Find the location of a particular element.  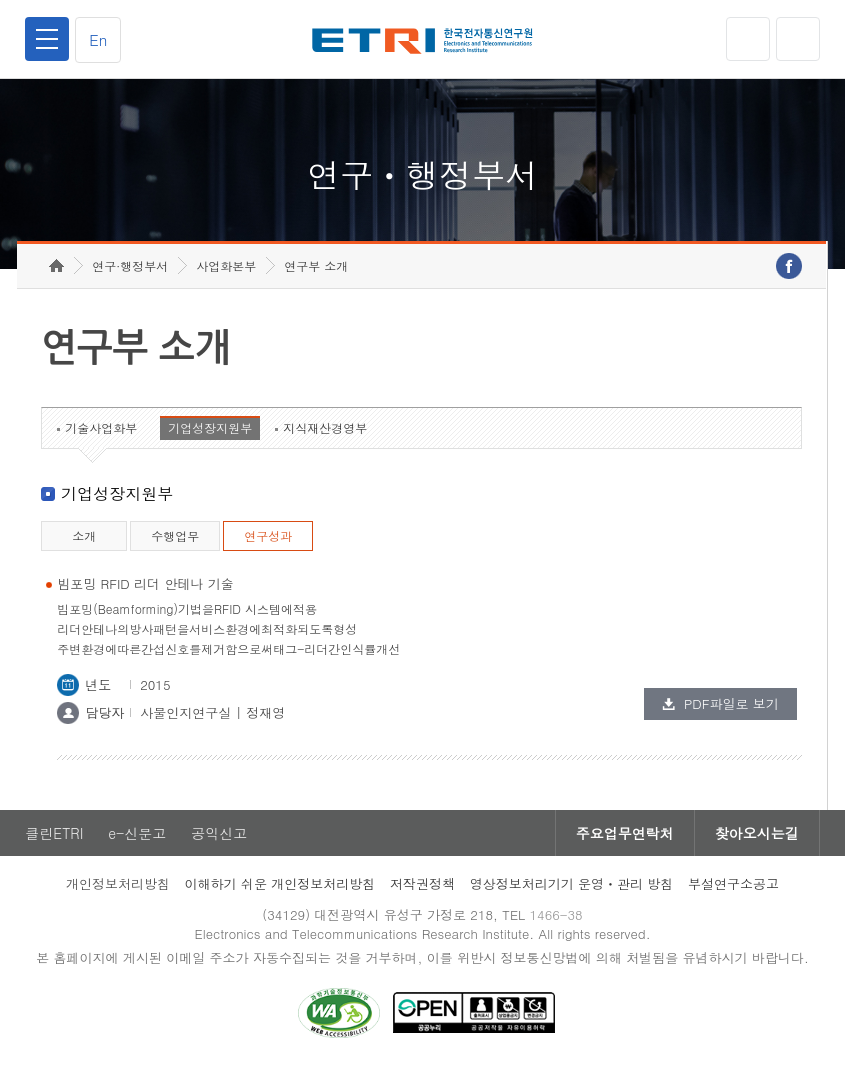

부설연구소공고 is located at coordinates (733, 883).